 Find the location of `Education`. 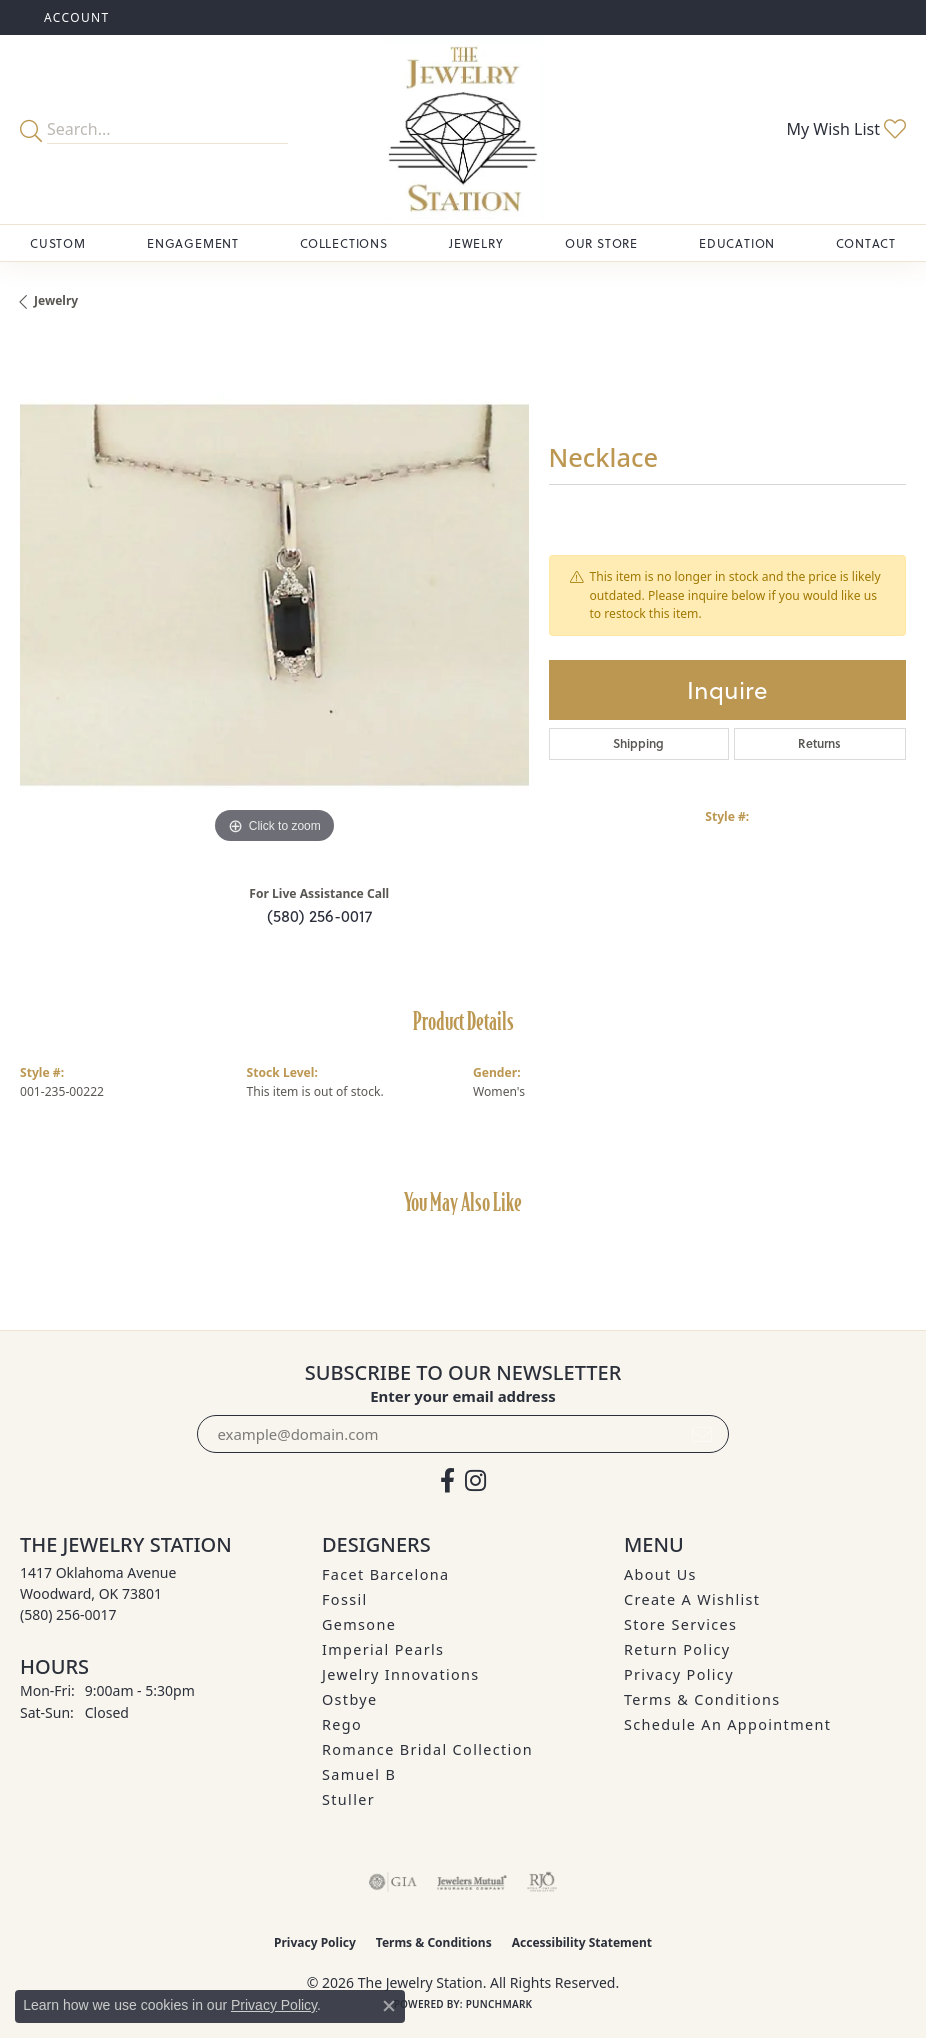

Education is located at coordinates (737, 243).